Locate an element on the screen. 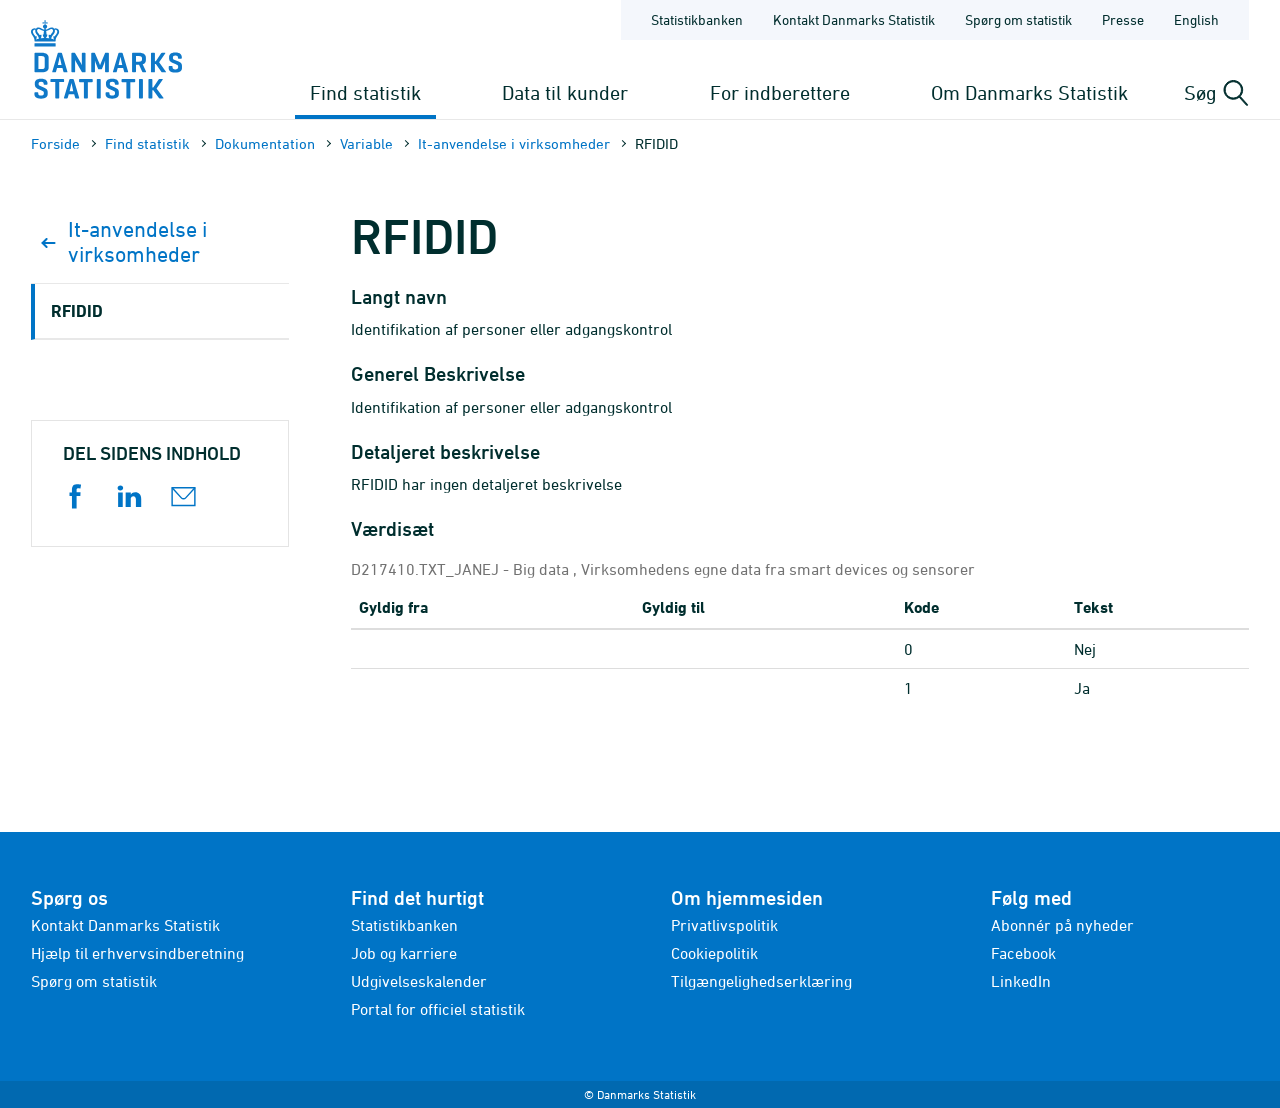 The image size is (1280, 1108). It-anvendelse i virksomheder is located at coordinates (514, 143).